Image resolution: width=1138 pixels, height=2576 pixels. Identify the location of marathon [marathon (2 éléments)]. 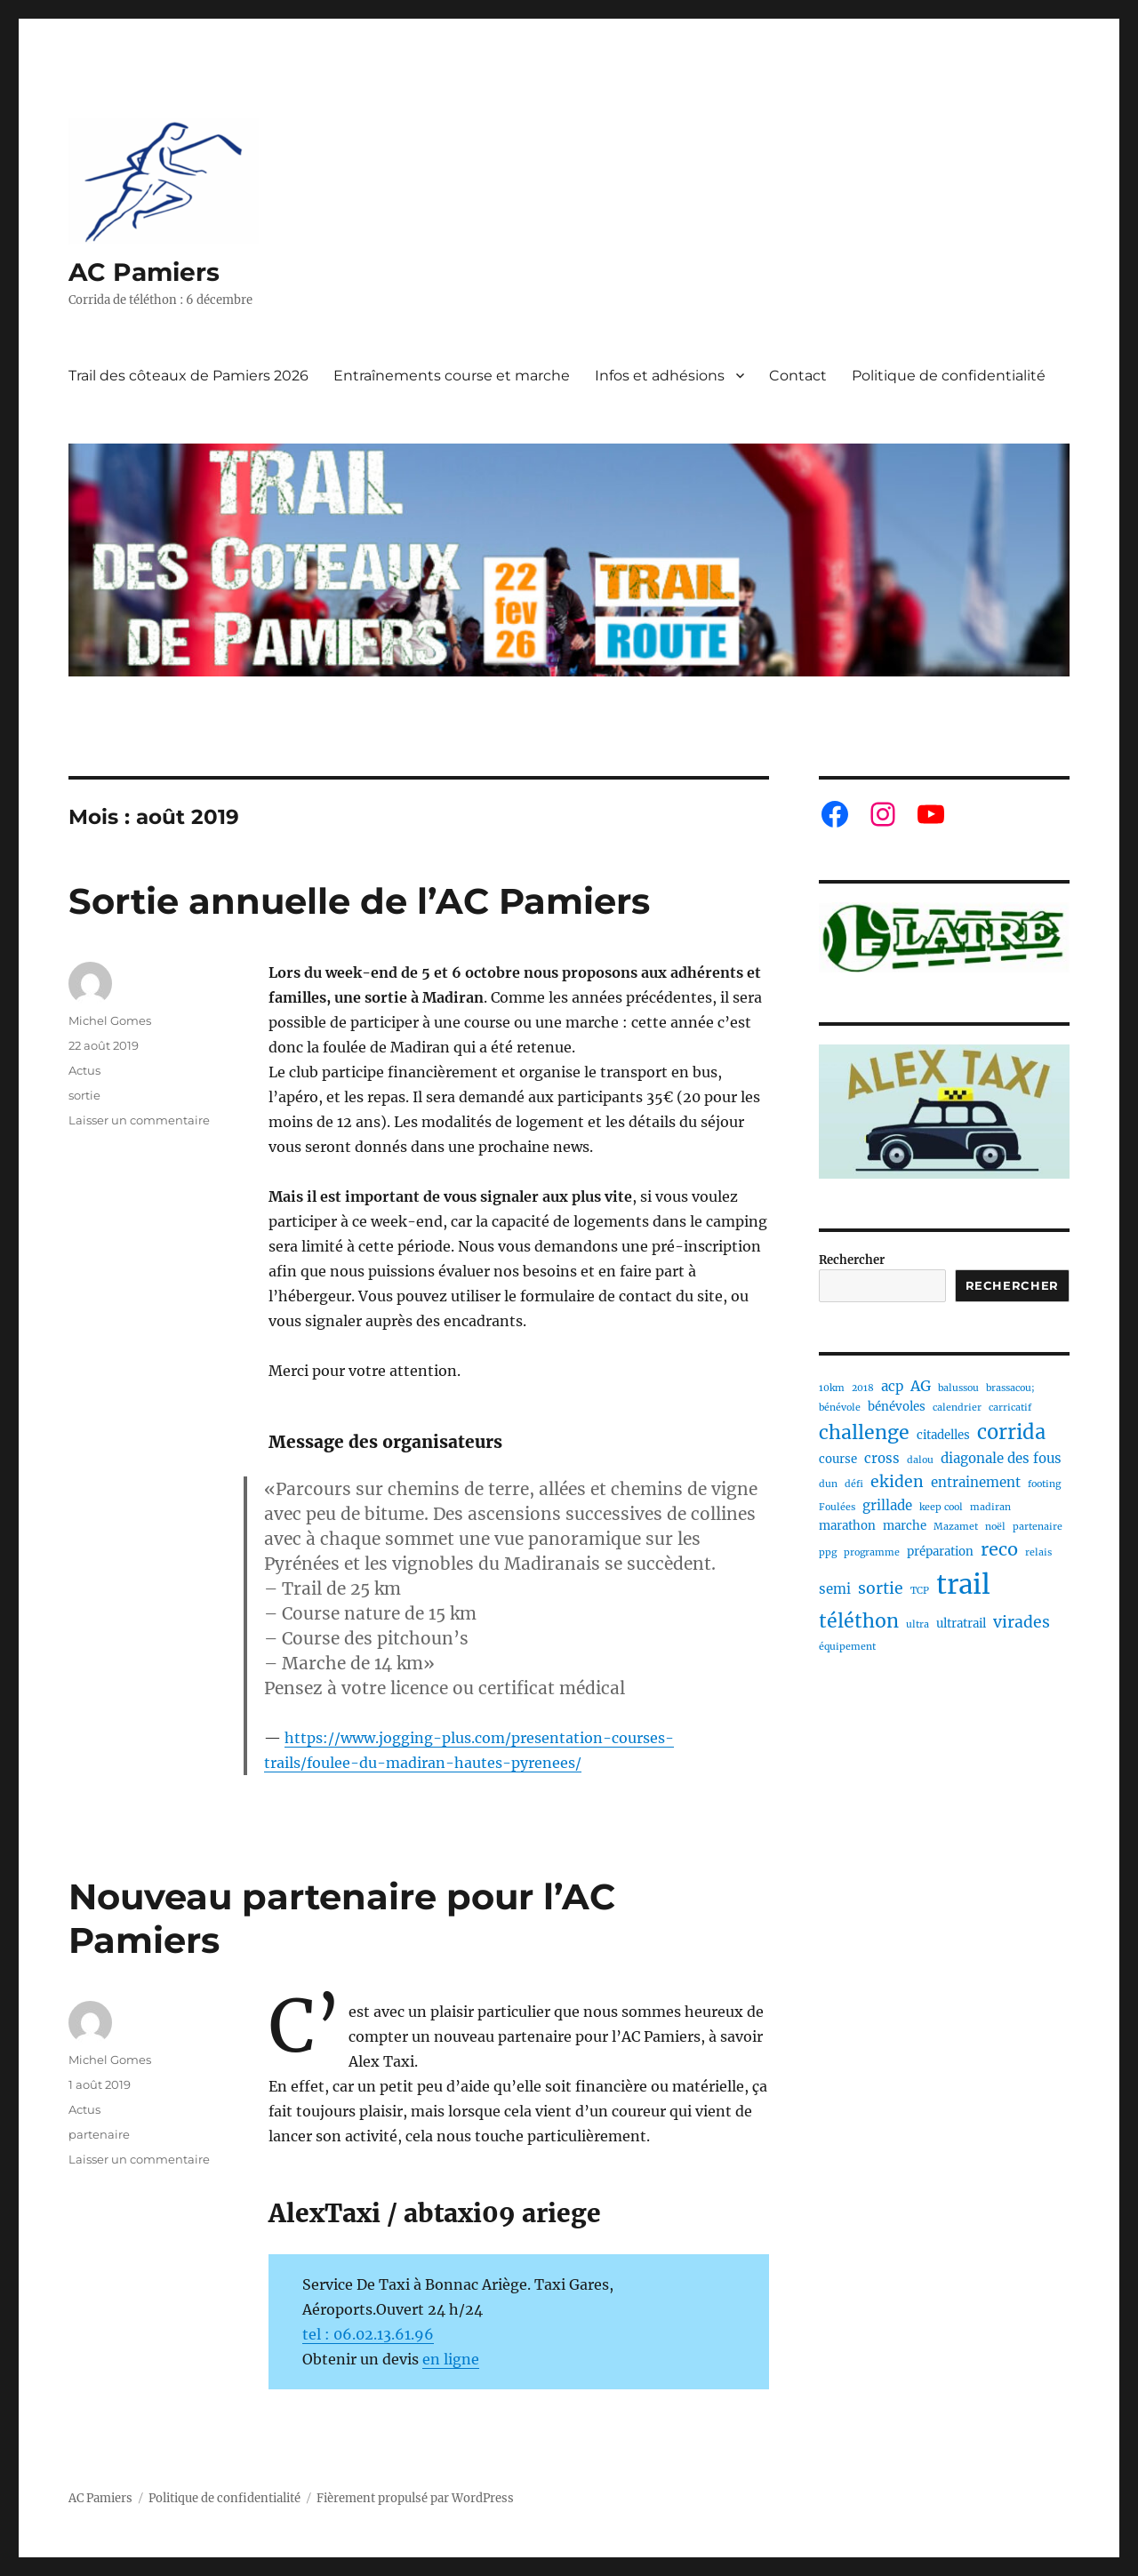
(847, 1525).